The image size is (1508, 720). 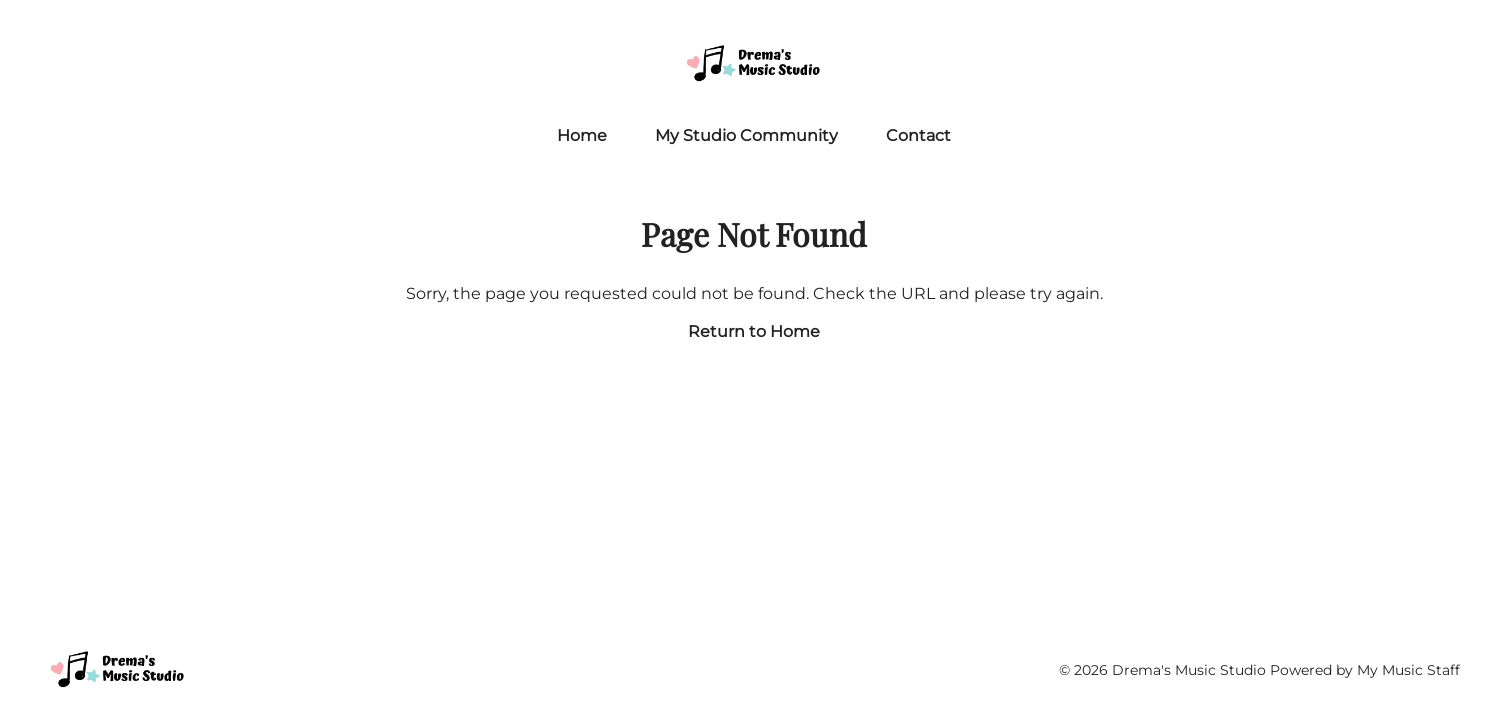 What do you see at coordinates (582, 135) in the screenshot?
I see `Home` at bounding box center [582, 135].